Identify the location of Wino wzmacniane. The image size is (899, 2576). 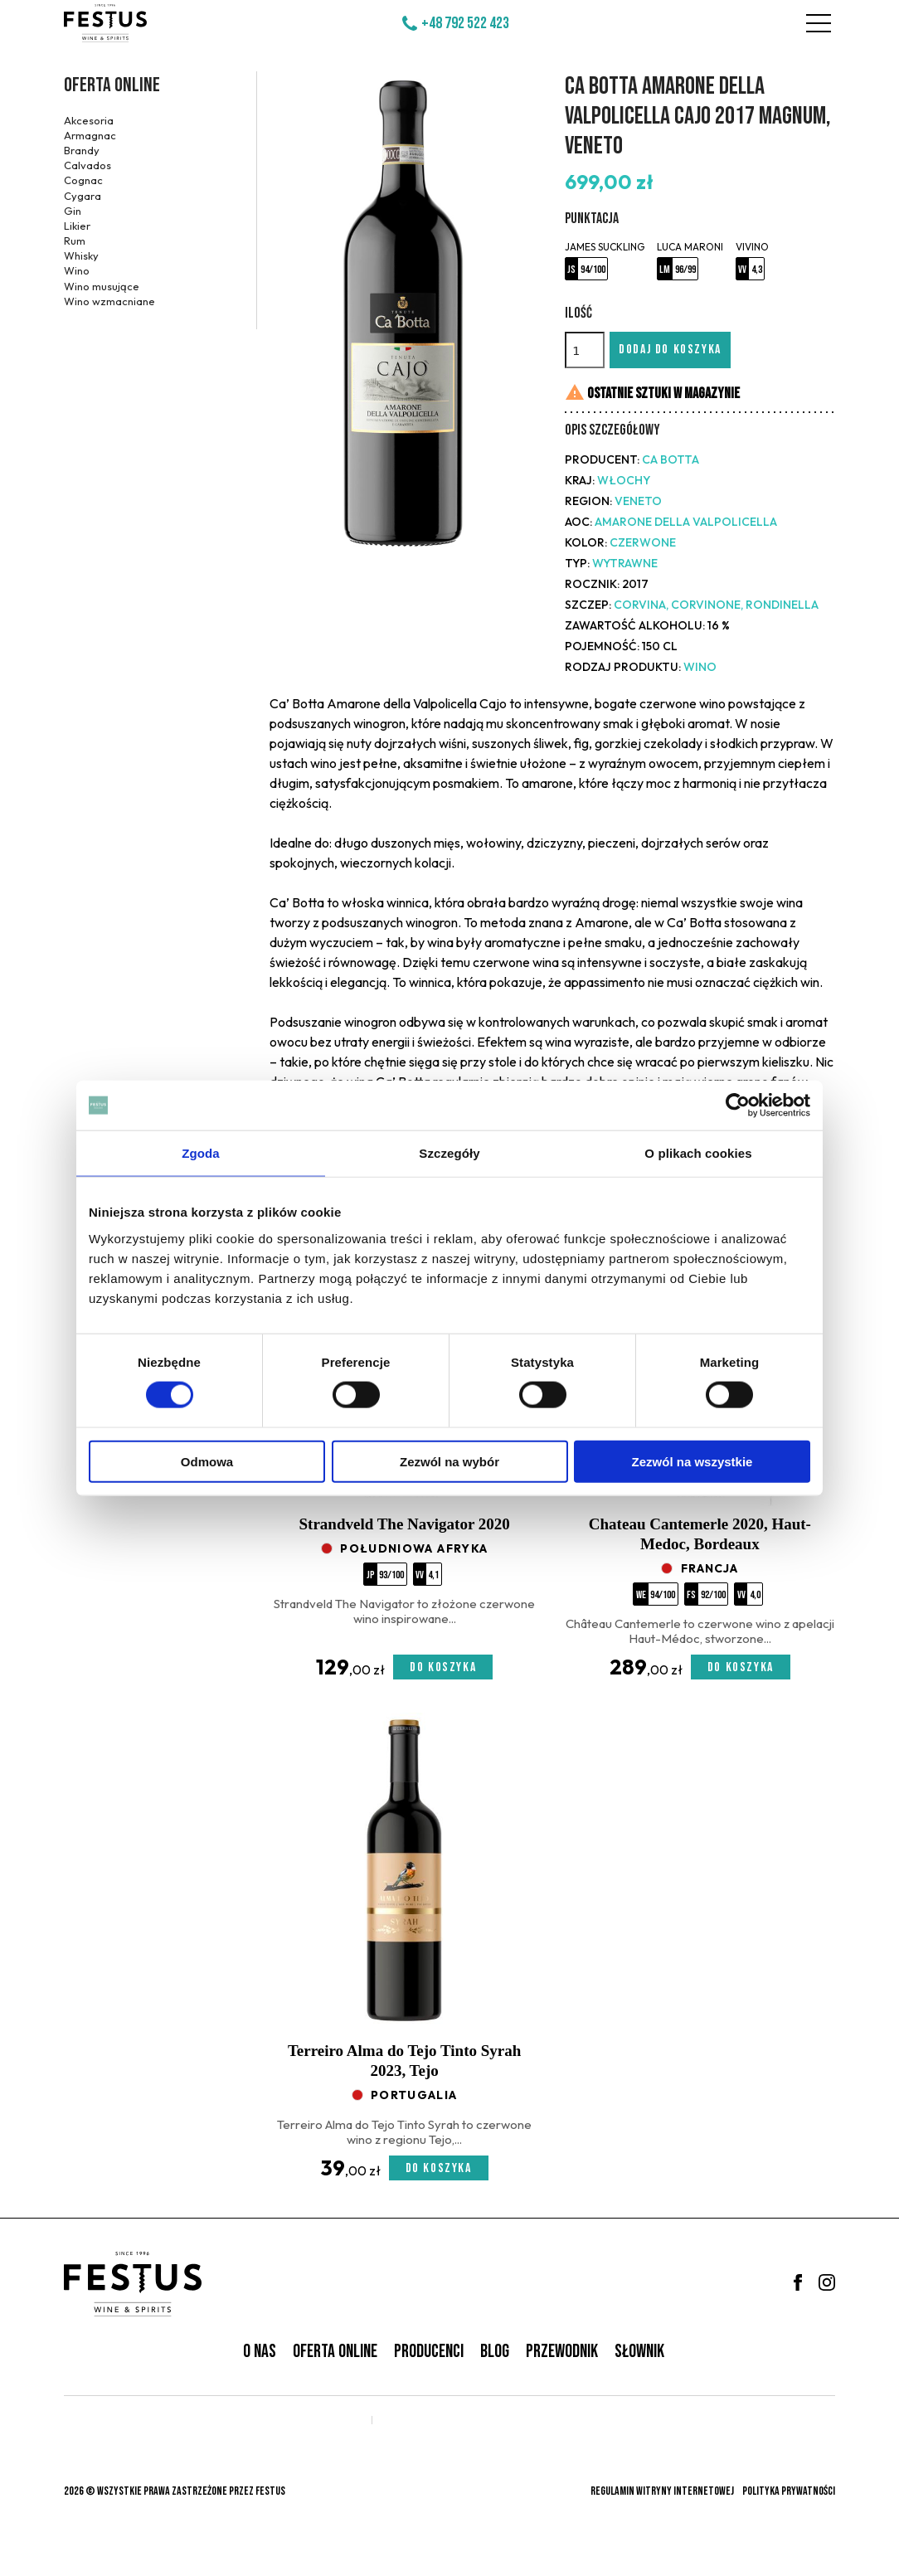
(109, 301).